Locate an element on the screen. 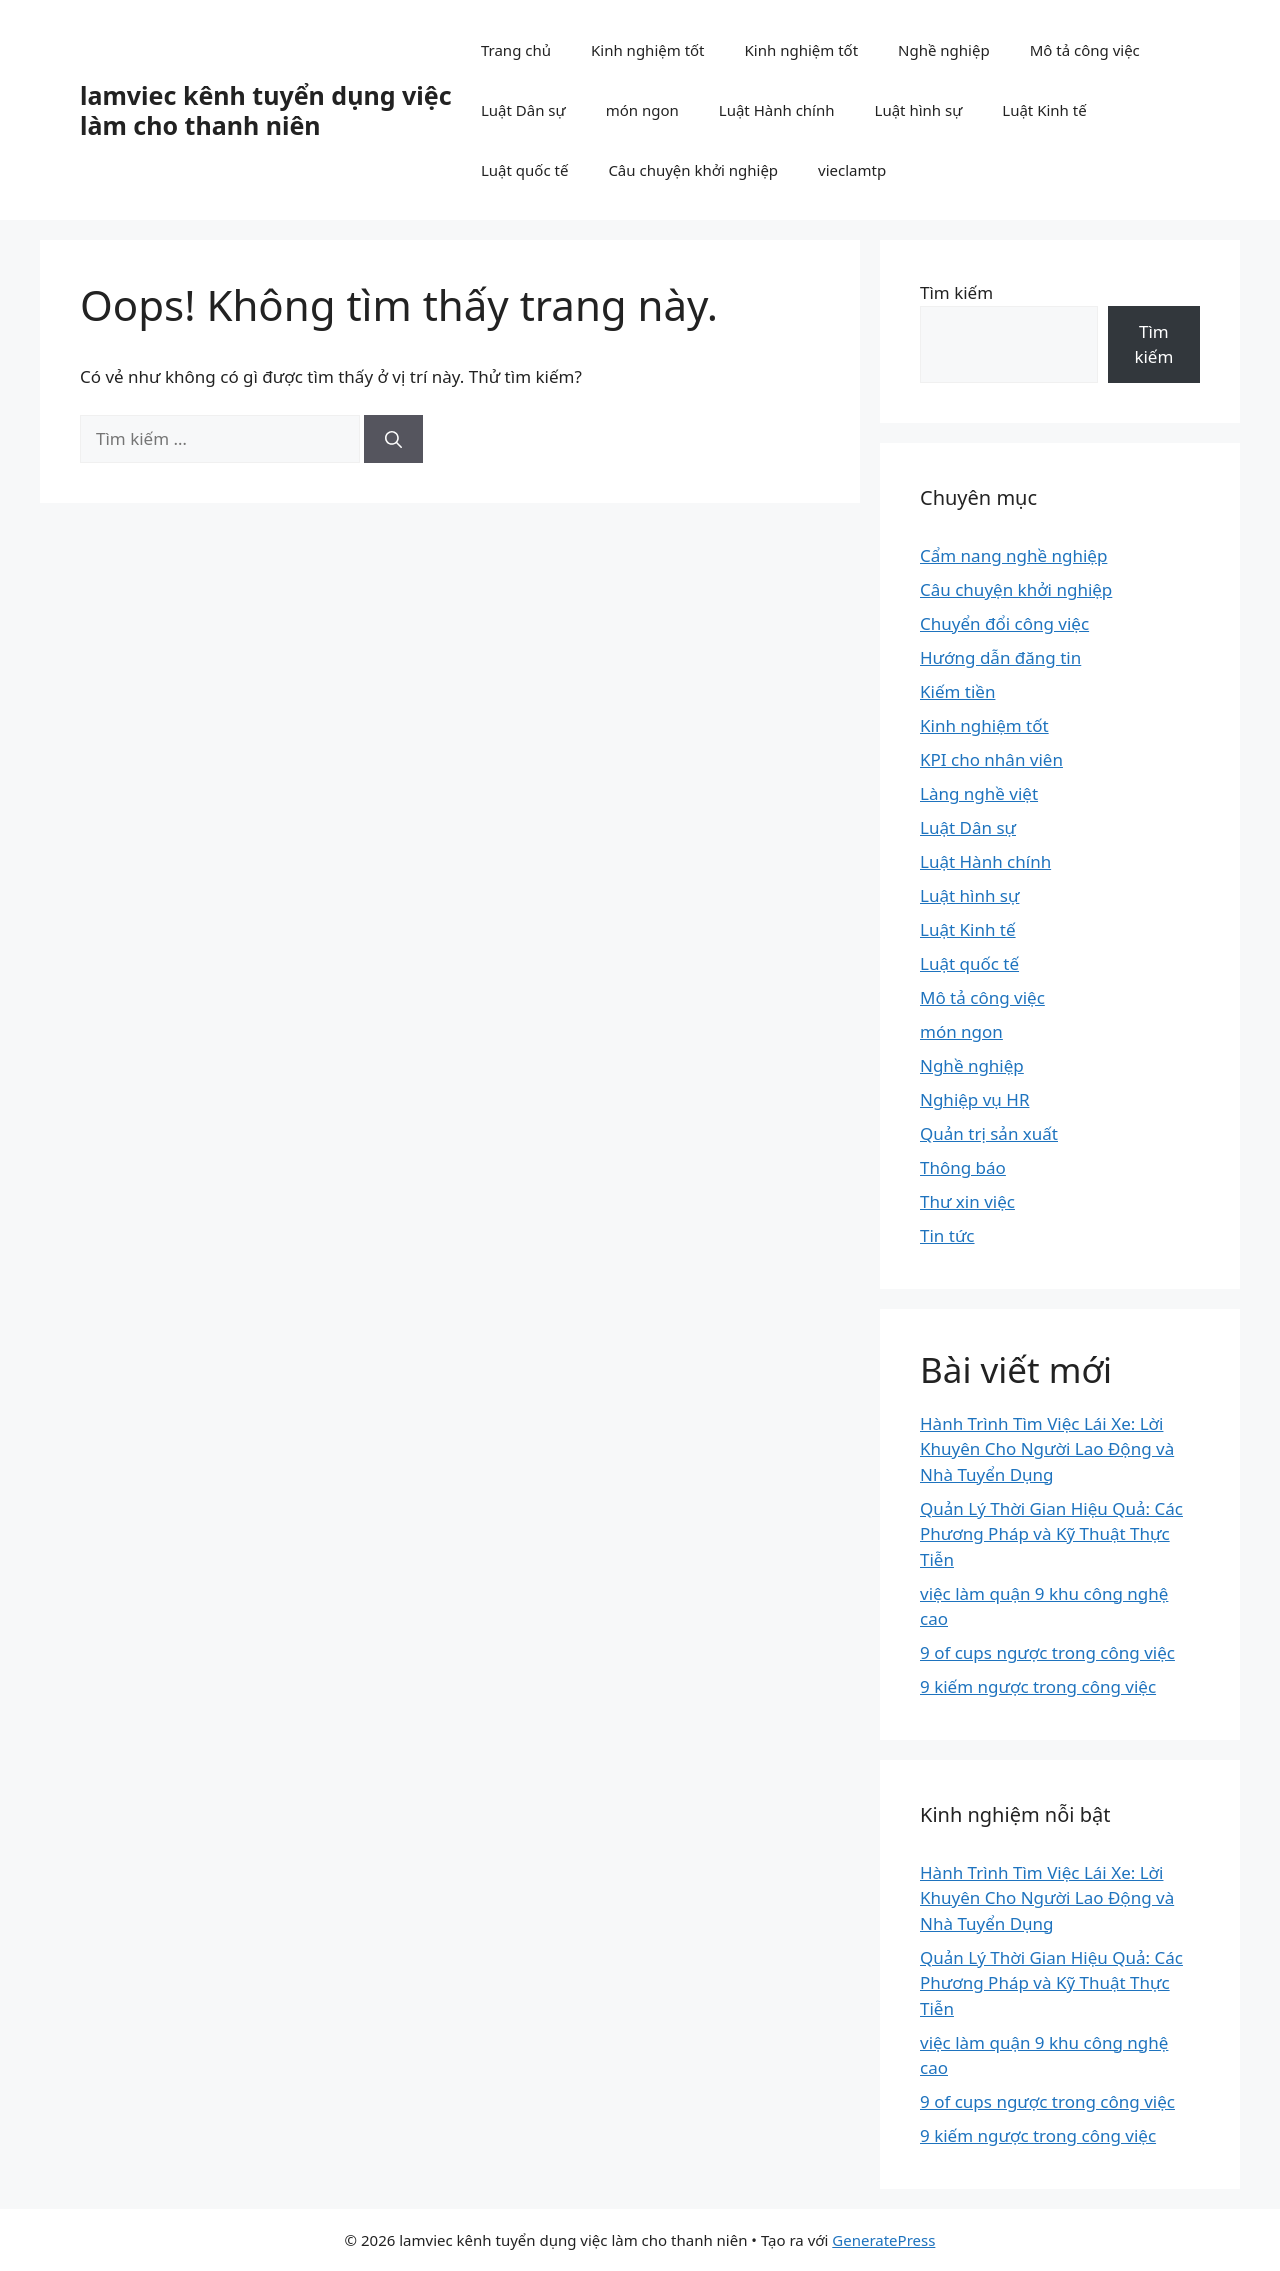 The height and width of the screenshot is (2271, 1280). vieclamtp is located at coordinates (852, 170).